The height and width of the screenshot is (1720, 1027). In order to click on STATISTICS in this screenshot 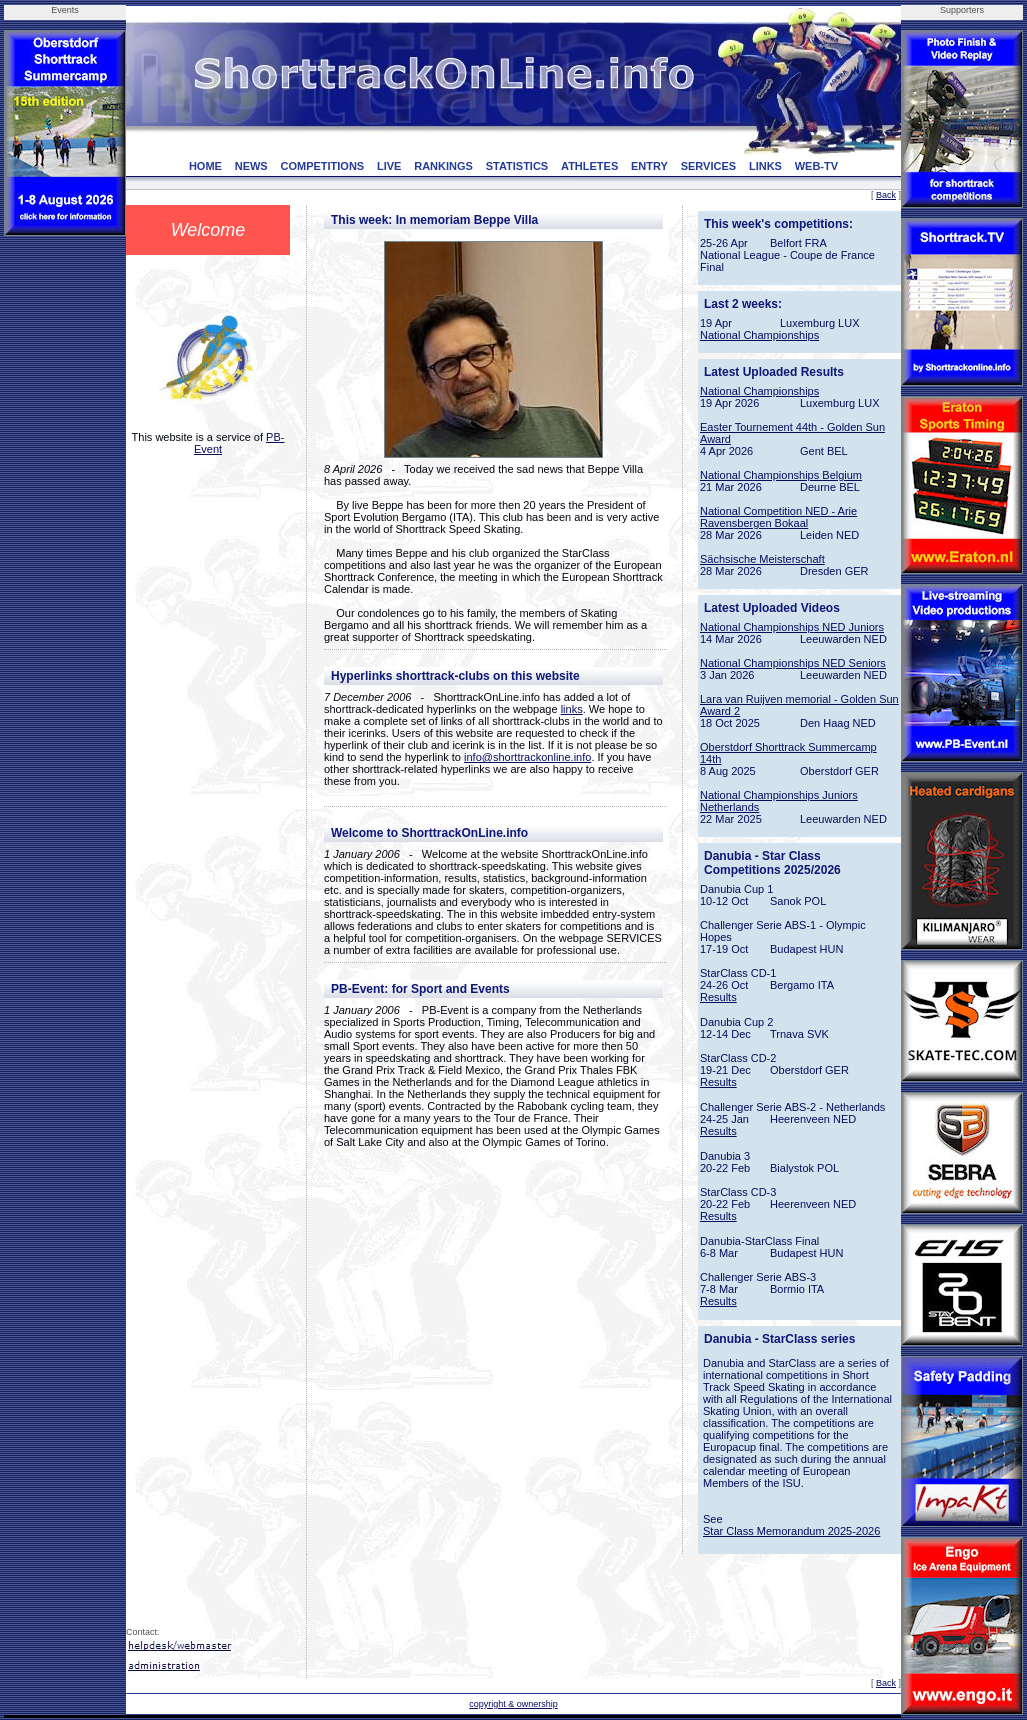, I will do `click(517, 166)`.